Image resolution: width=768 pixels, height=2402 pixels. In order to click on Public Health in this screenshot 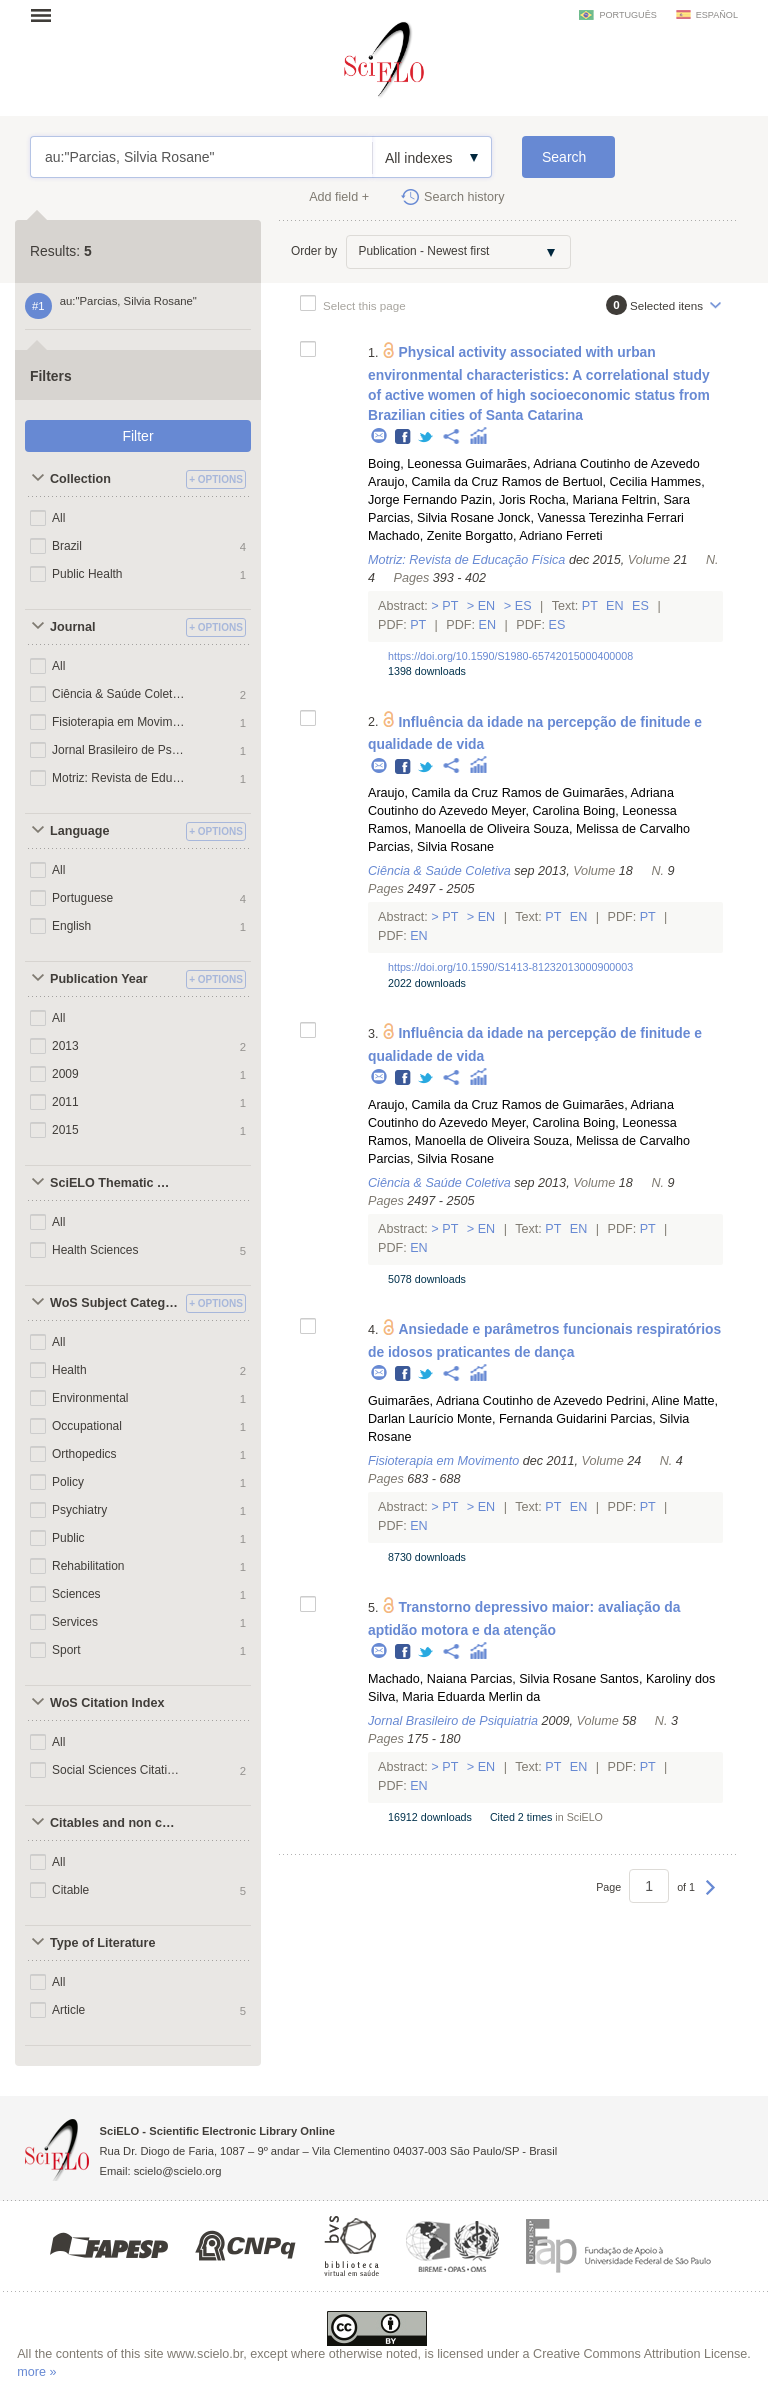, I will do `click(87, 574)`.